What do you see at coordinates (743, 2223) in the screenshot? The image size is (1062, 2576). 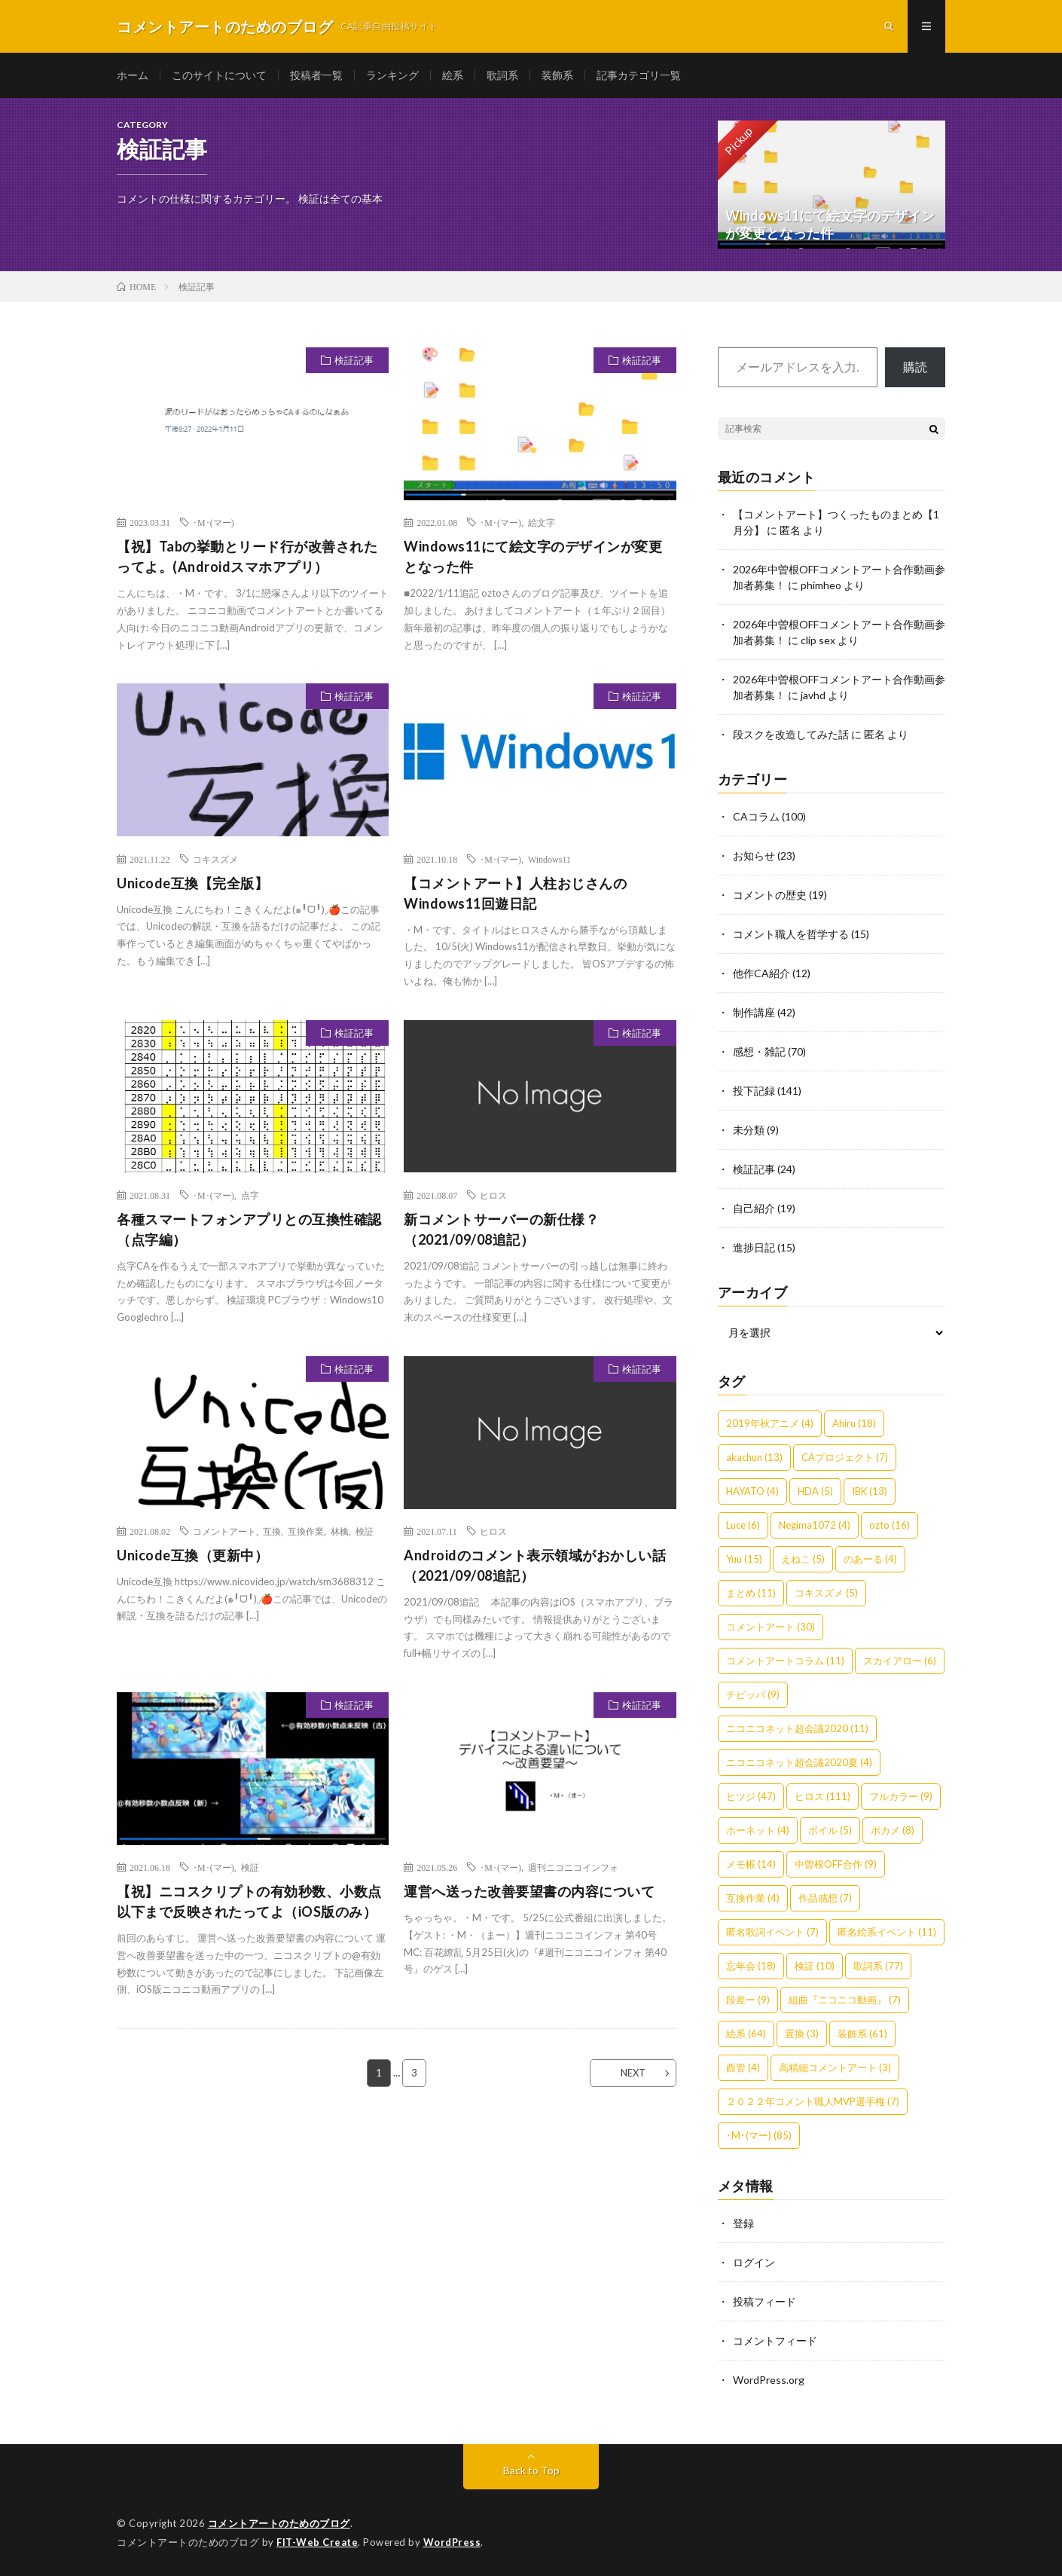 I see `登録` at bounding box center [743, 2223].